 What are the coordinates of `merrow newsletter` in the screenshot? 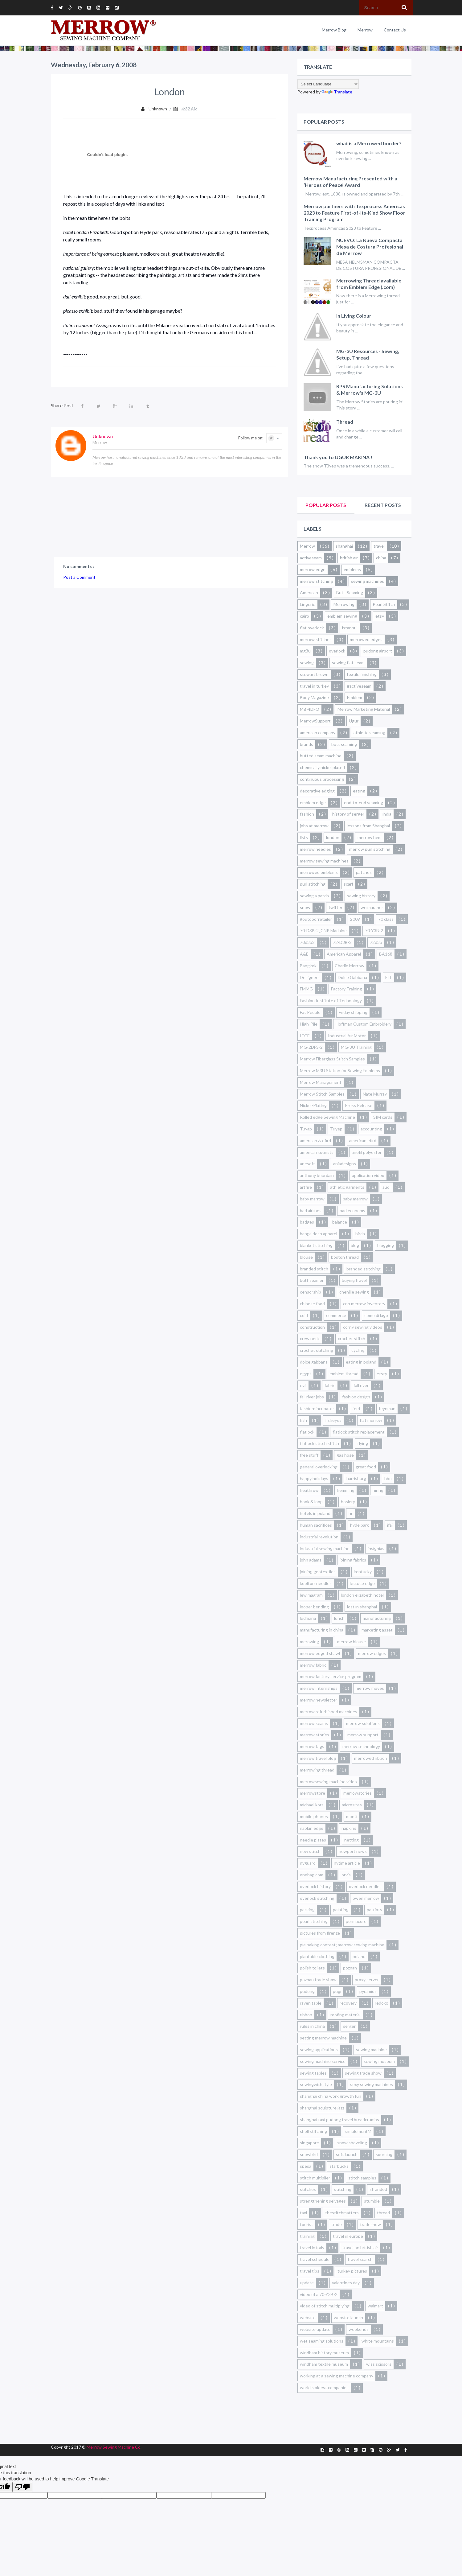 It's located at (318, 1699).